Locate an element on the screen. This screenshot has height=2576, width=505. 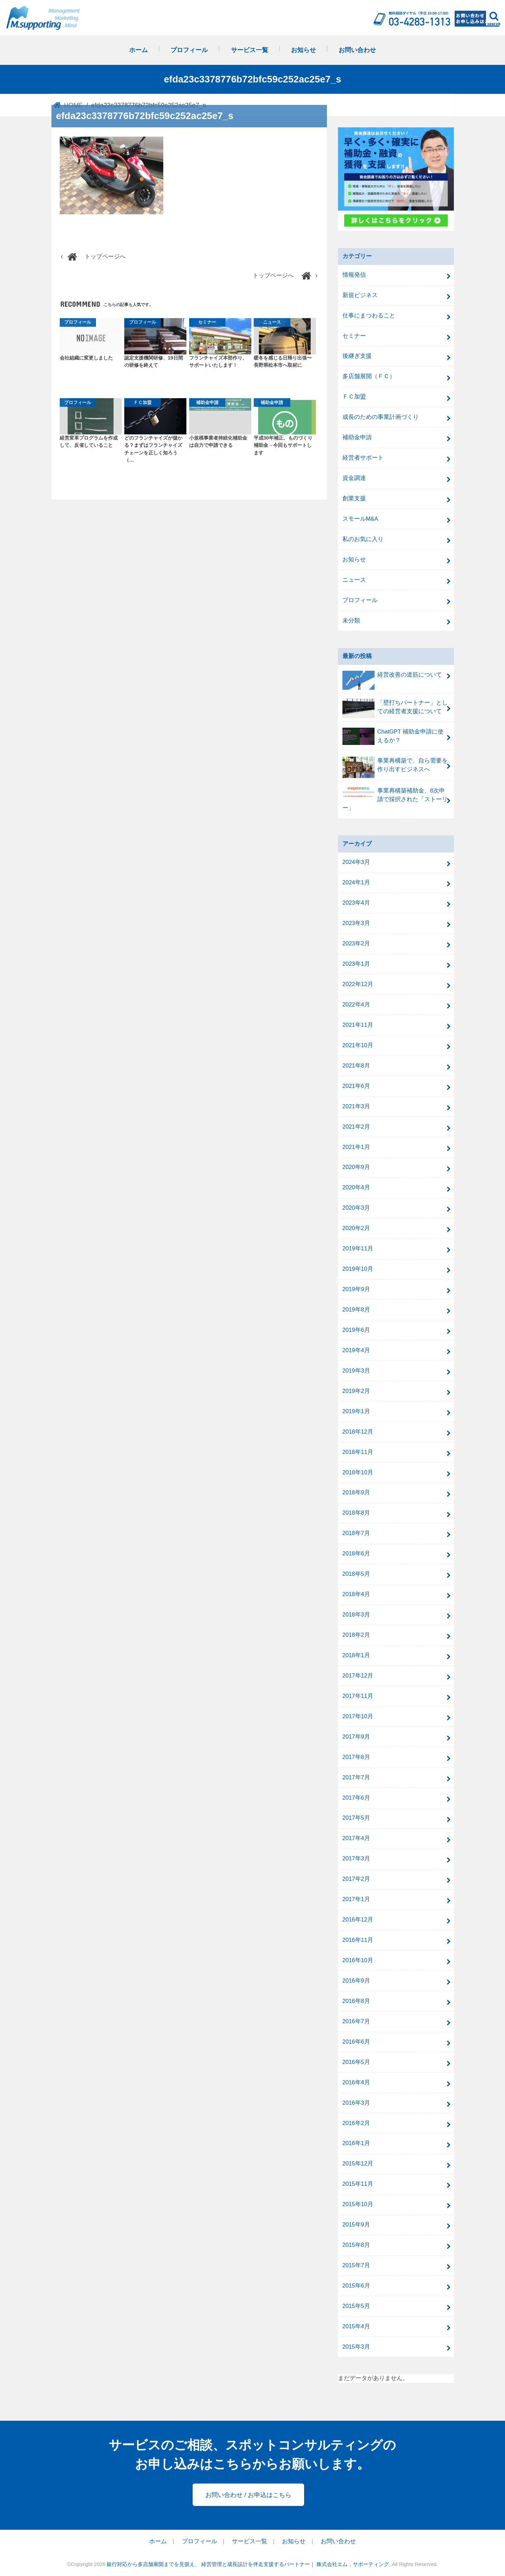
2019年10月 is located at coordinates (357, 1269).